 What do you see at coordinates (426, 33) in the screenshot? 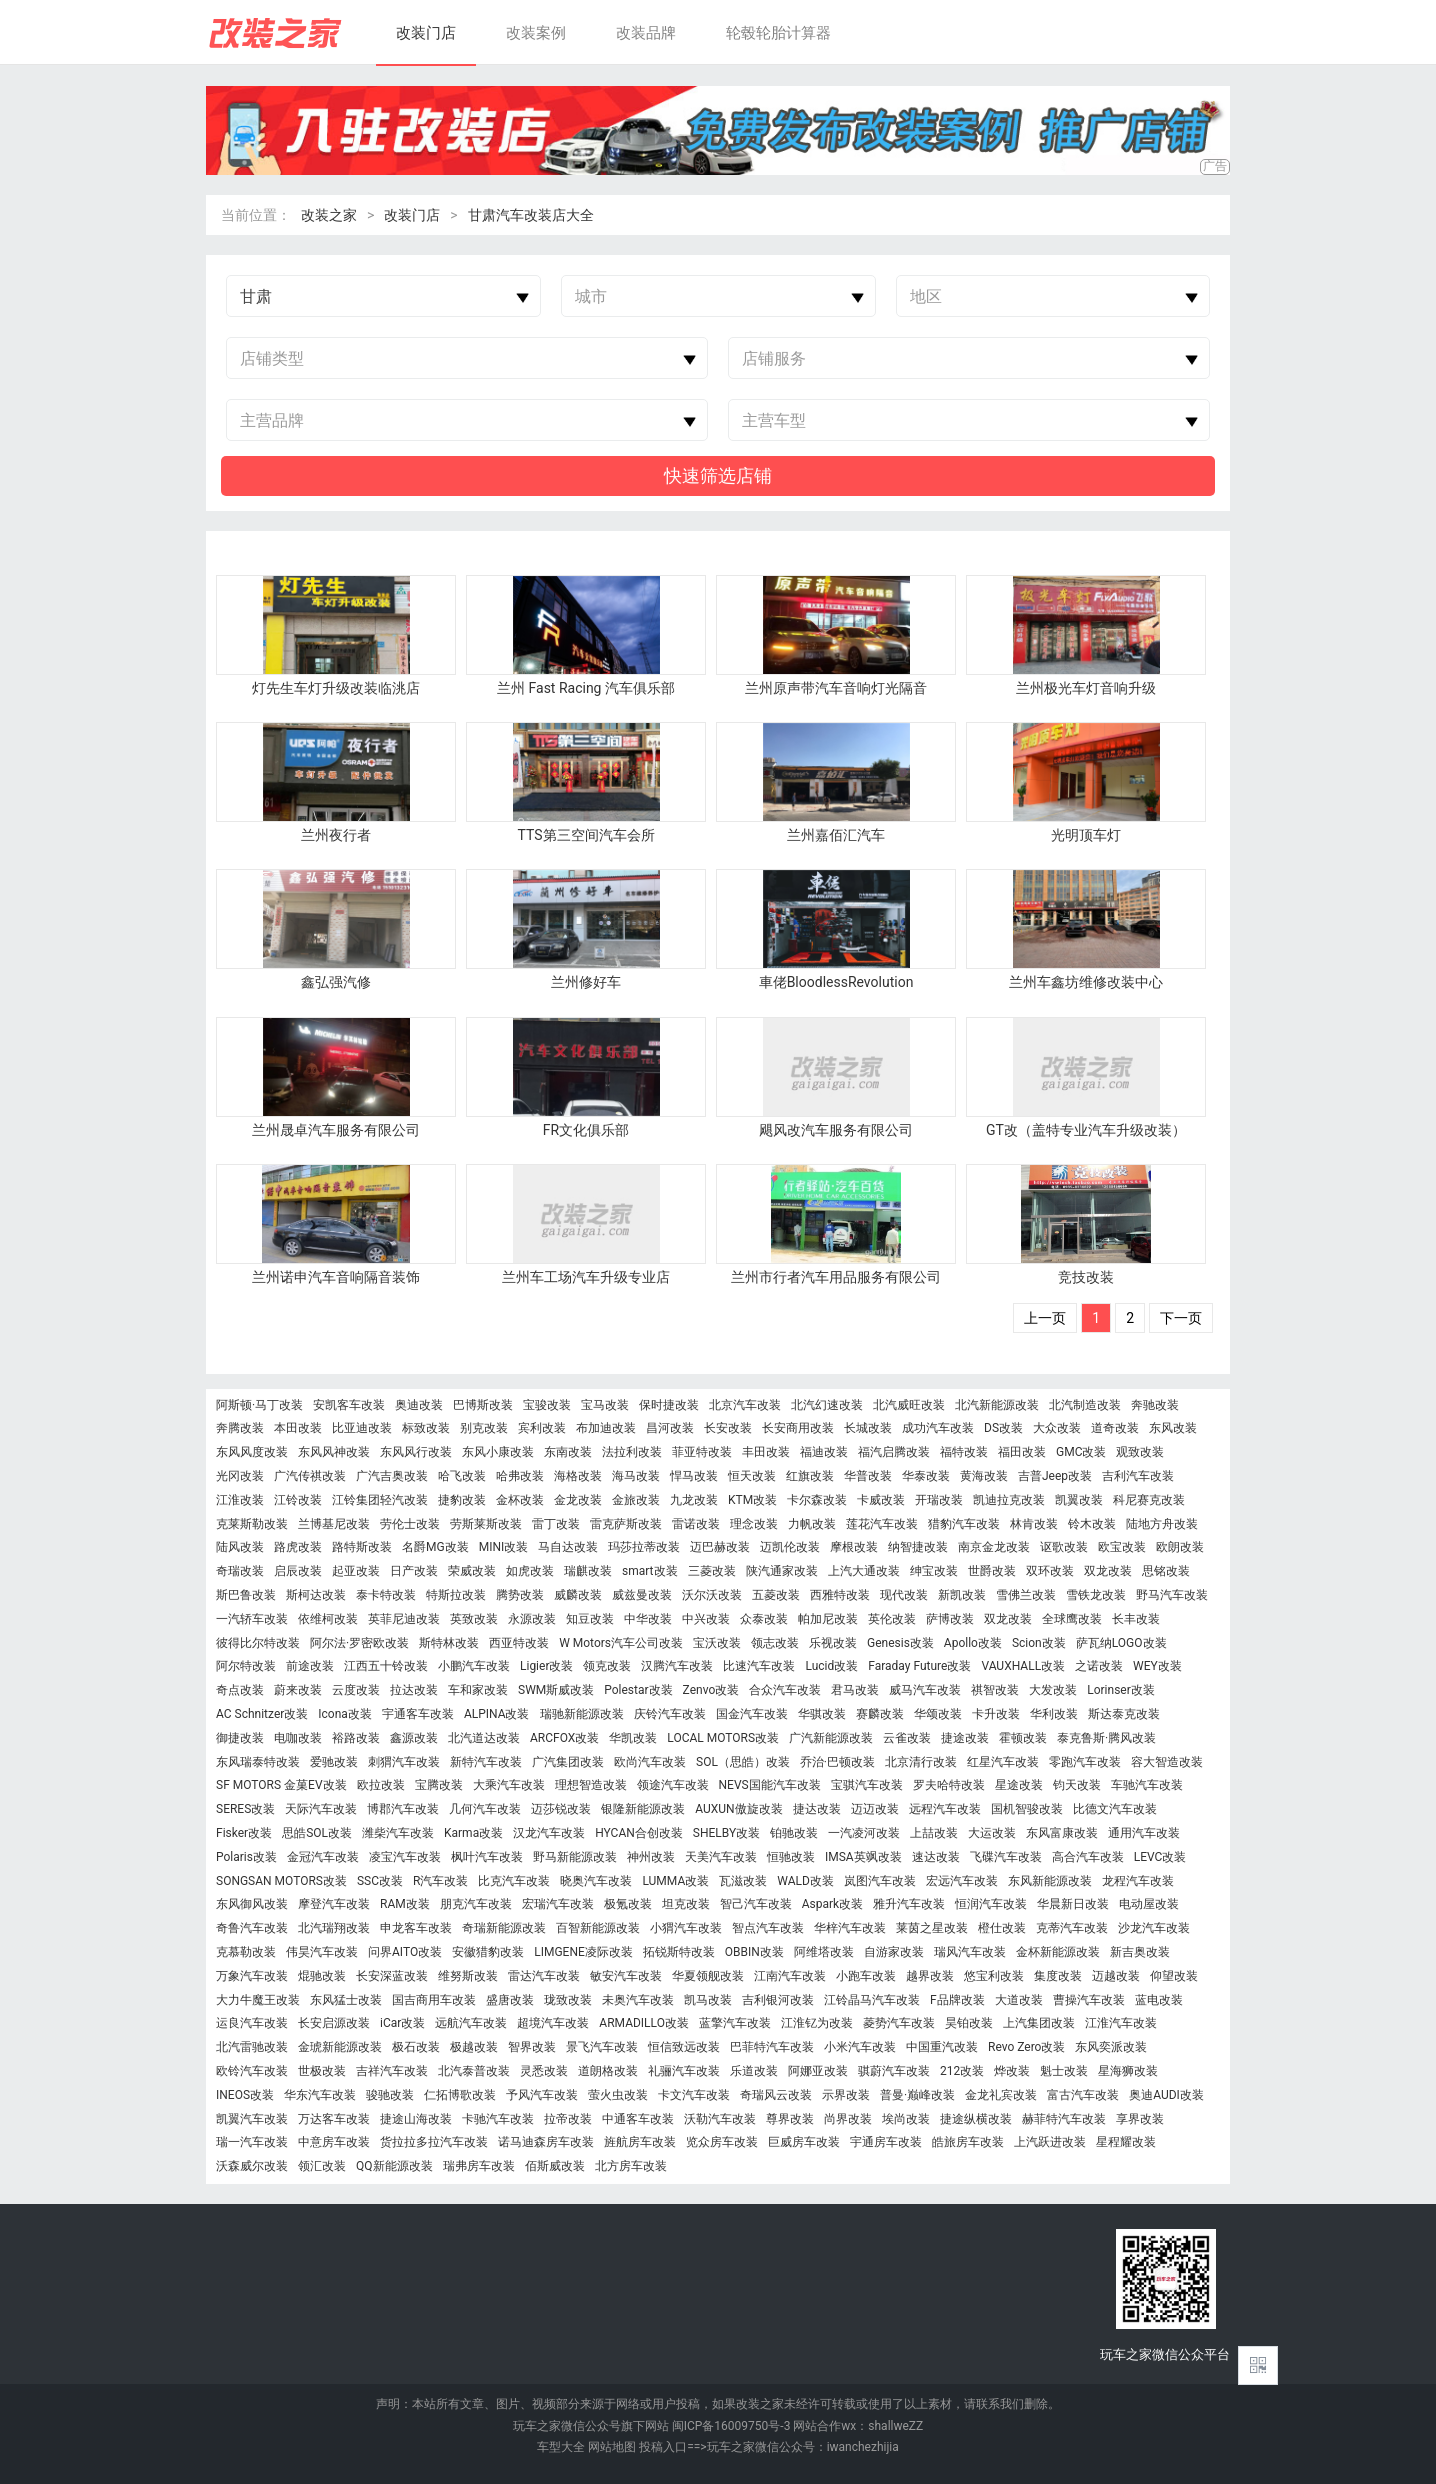
I see `改装门店` at bounding box center [426, 33].